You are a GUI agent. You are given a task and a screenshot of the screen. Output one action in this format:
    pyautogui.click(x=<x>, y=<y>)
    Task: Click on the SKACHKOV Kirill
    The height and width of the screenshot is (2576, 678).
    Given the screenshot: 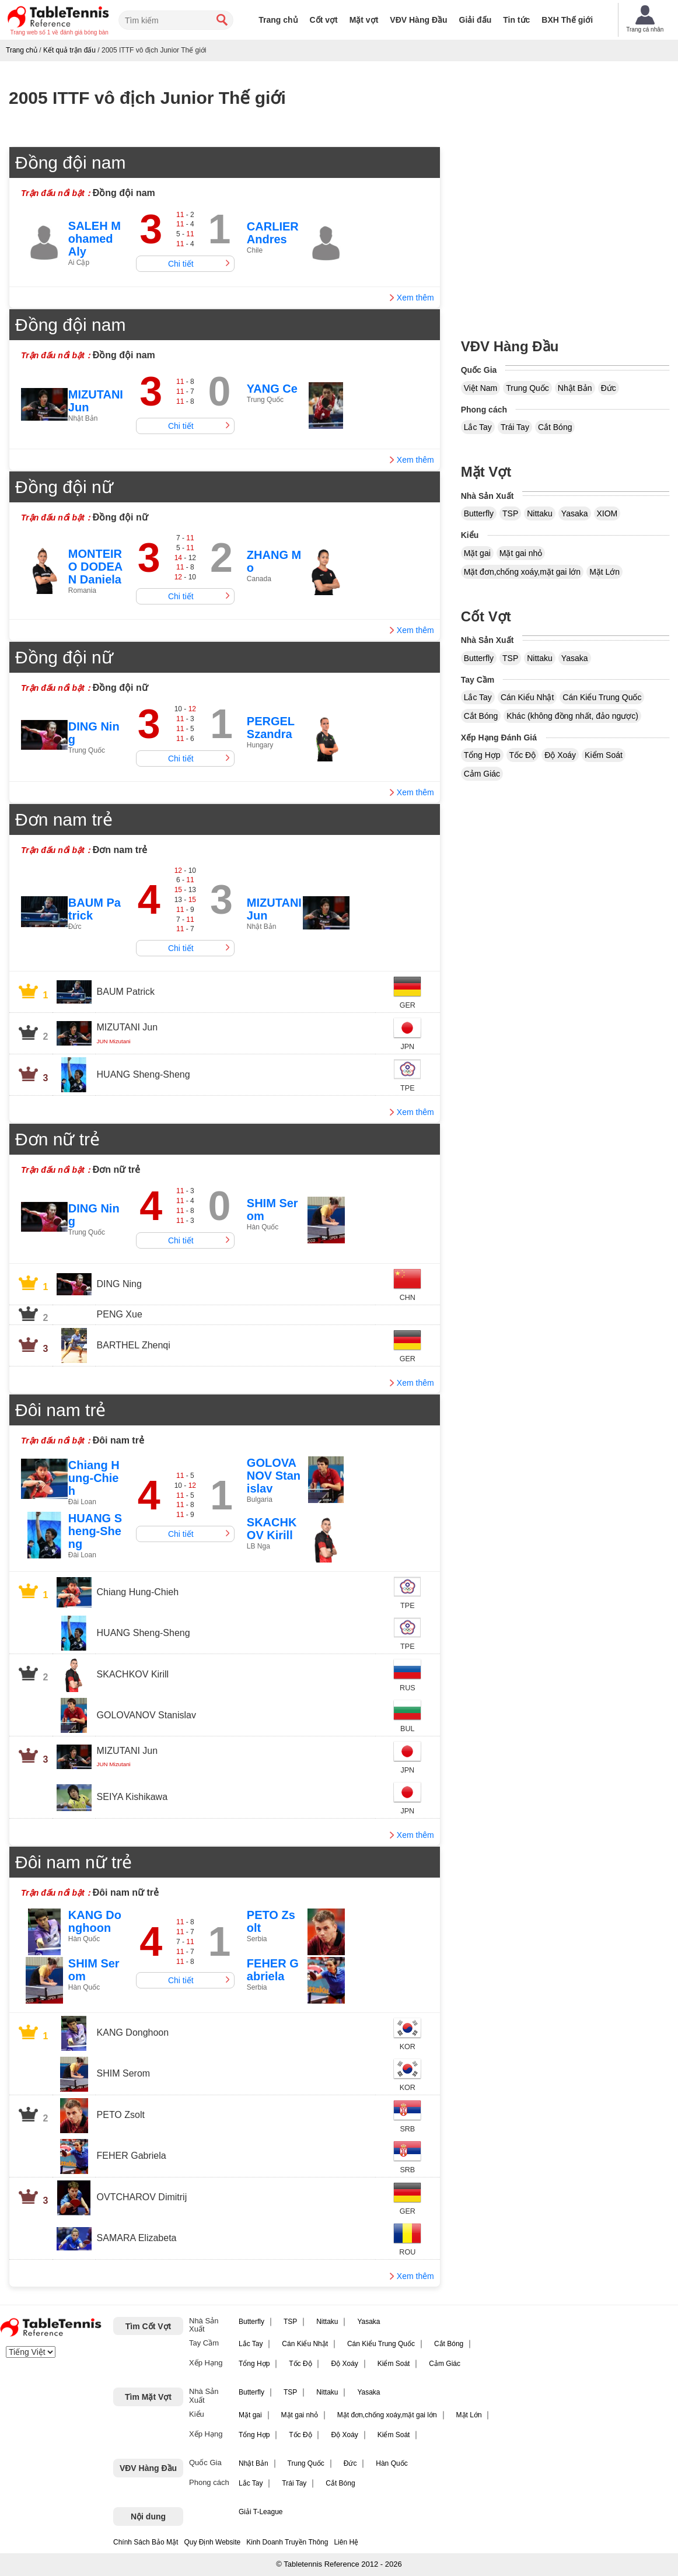 What is the action you would take?
    pyautogui.click(x=272, y=1529)
    